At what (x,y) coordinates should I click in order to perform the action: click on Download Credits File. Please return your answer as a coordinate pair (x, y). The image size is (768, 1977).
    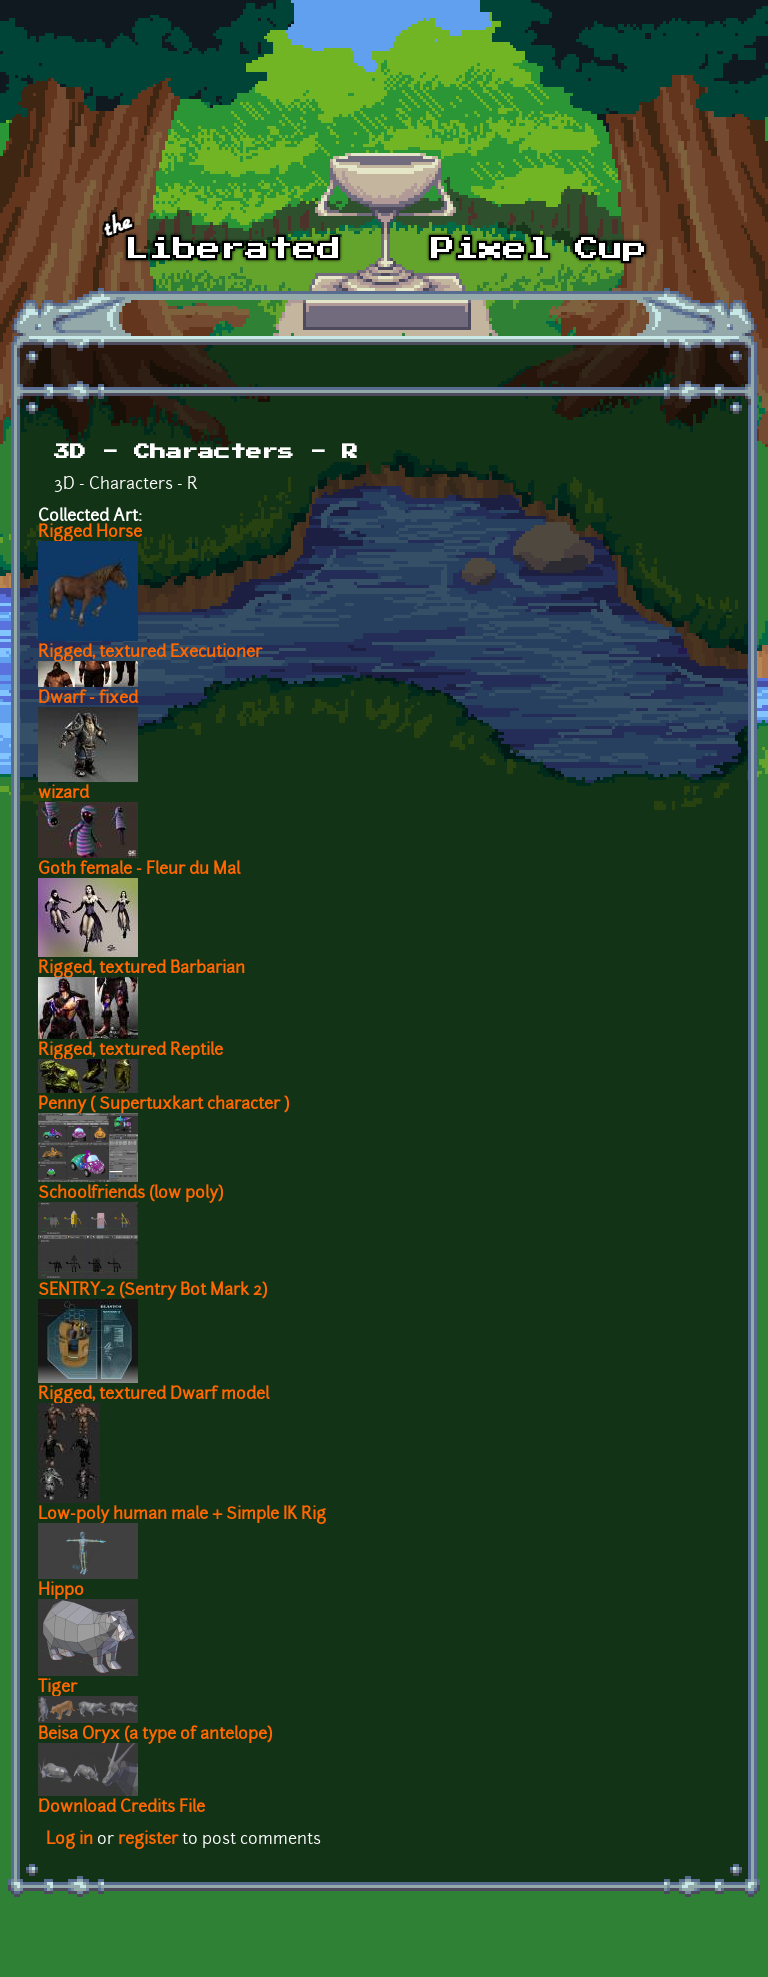
    Looking at the image, I should click on (121, 1808).